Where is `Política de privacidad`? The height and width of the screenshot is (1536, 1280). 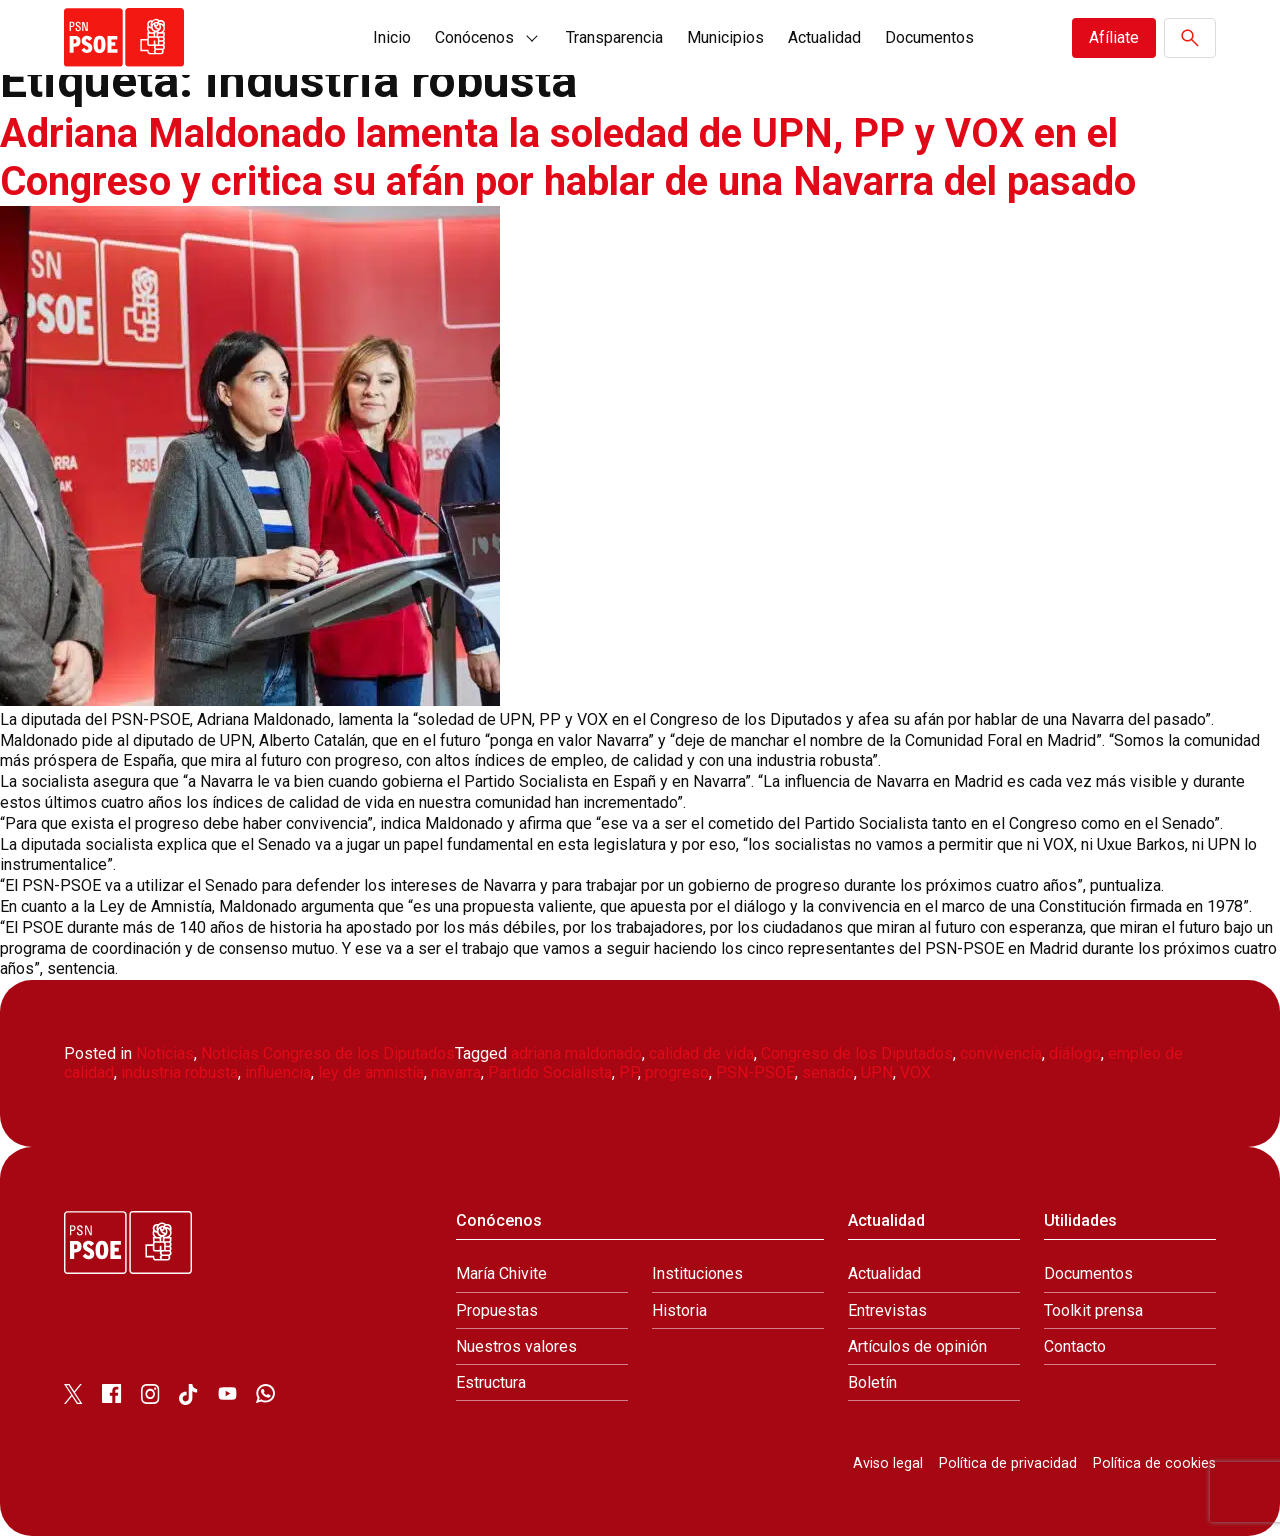
Política de privacidad is located at coordinates (1008, 1463).